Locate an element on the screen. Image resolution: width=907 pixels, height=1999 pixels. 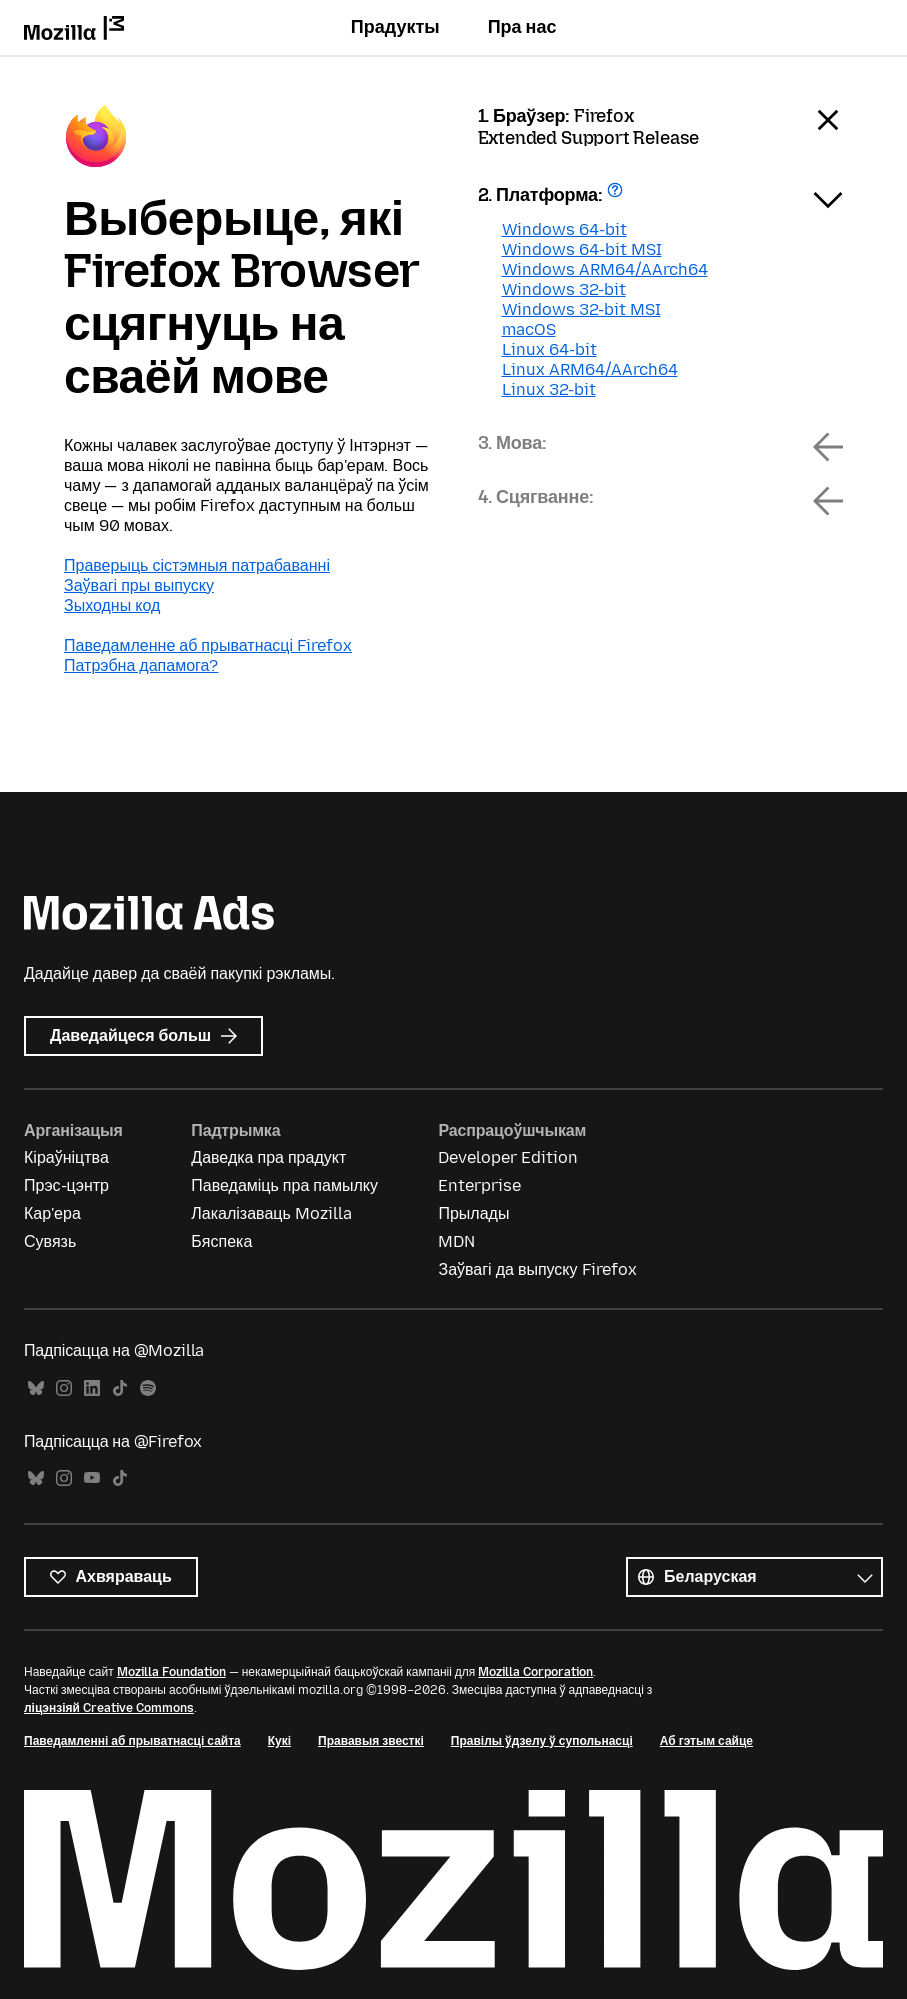
Прылады is located at coordinates (473, 1213).